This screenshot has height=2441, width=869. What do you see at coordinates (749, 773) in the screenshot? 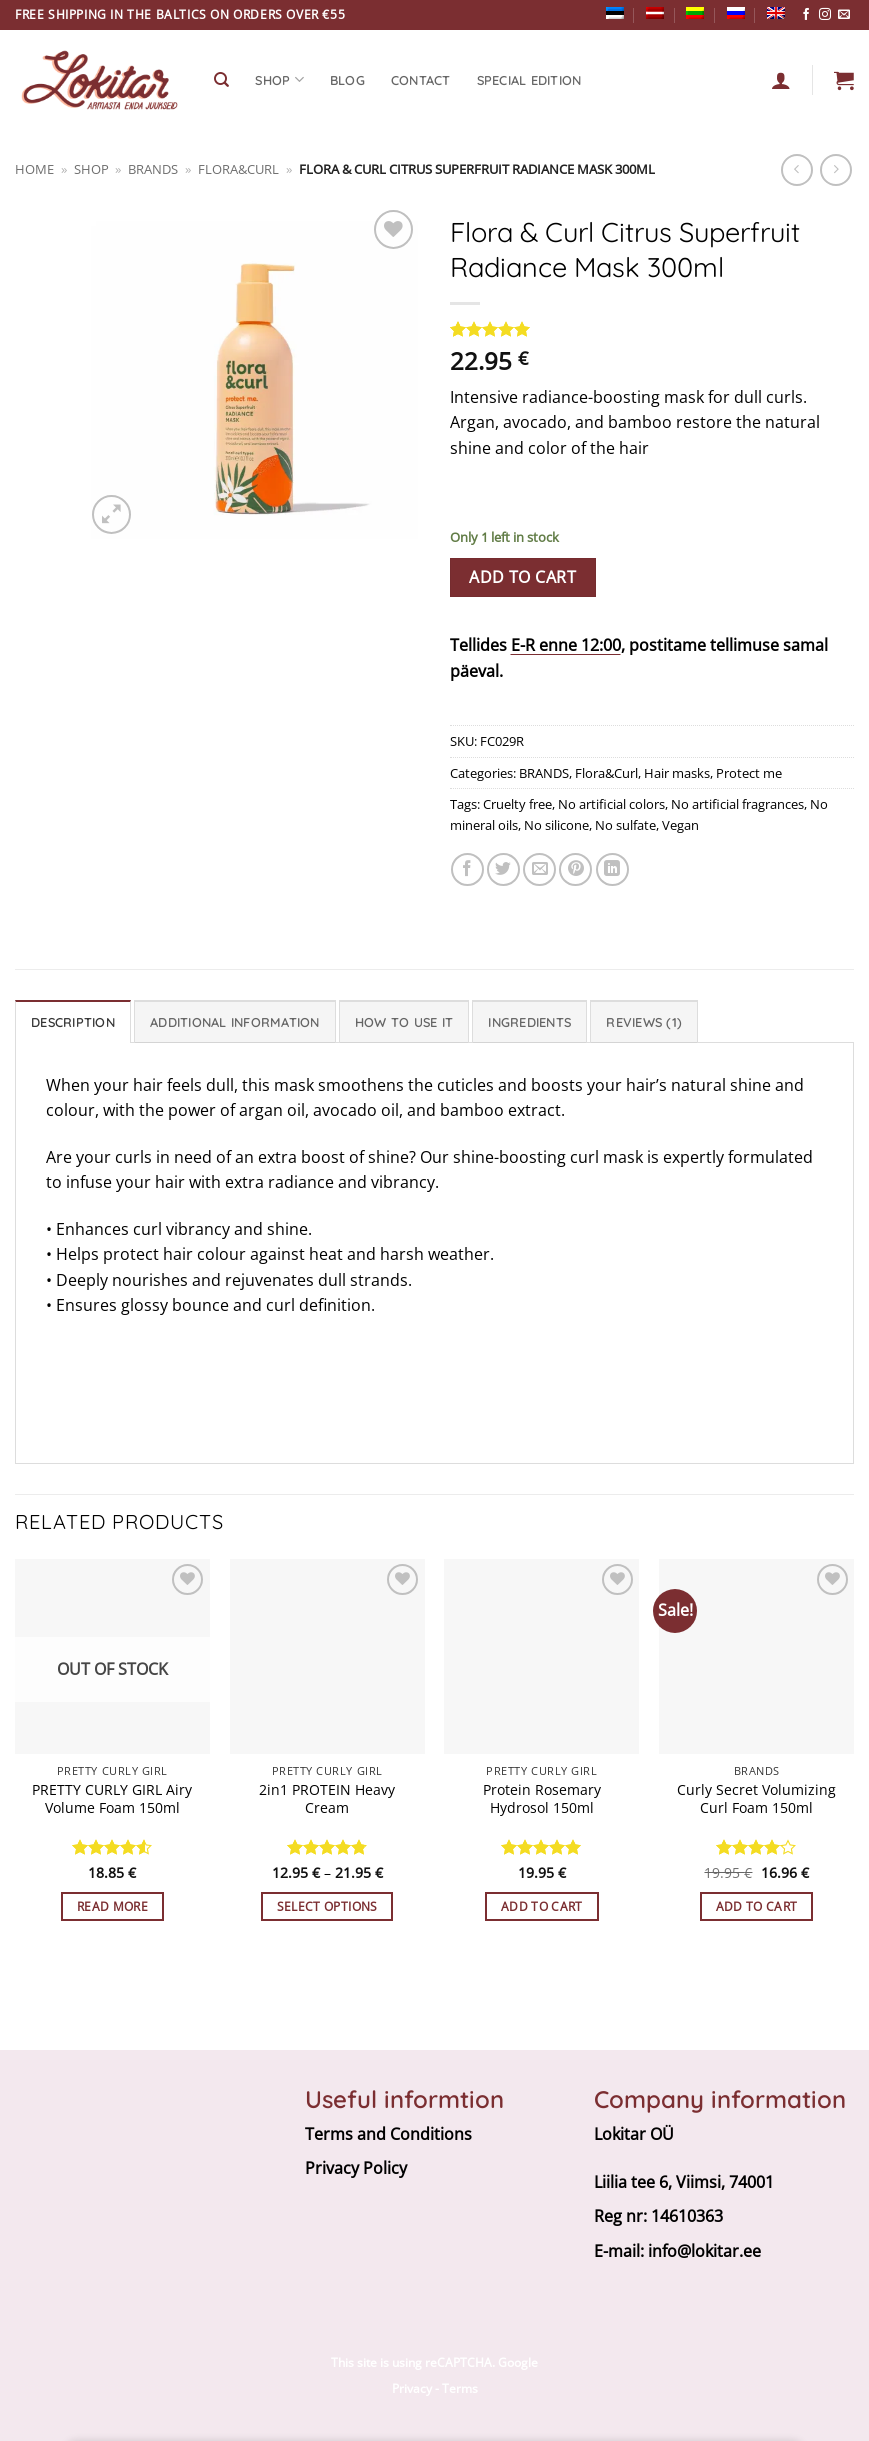
I see `Protect me` at bounding box center [749, 773].